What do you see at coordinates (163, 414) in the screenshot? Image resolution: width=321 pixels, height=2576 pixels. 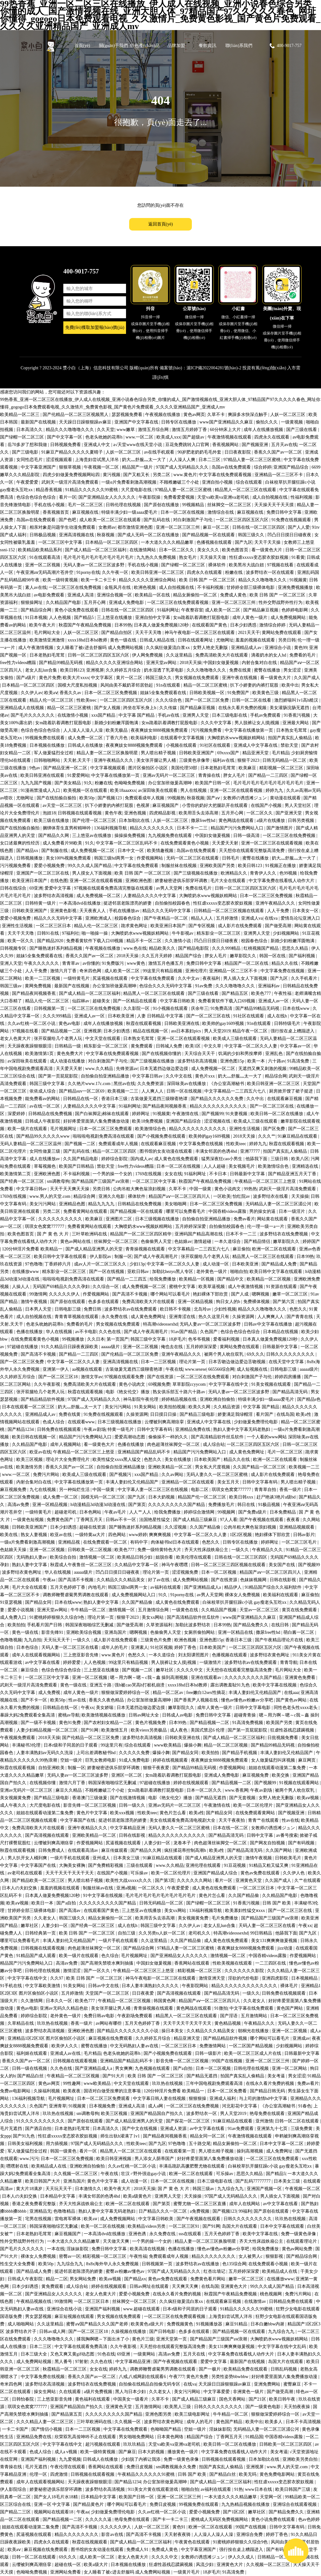 I see `午夜视频在线播放` at bounding box center [163, 414].